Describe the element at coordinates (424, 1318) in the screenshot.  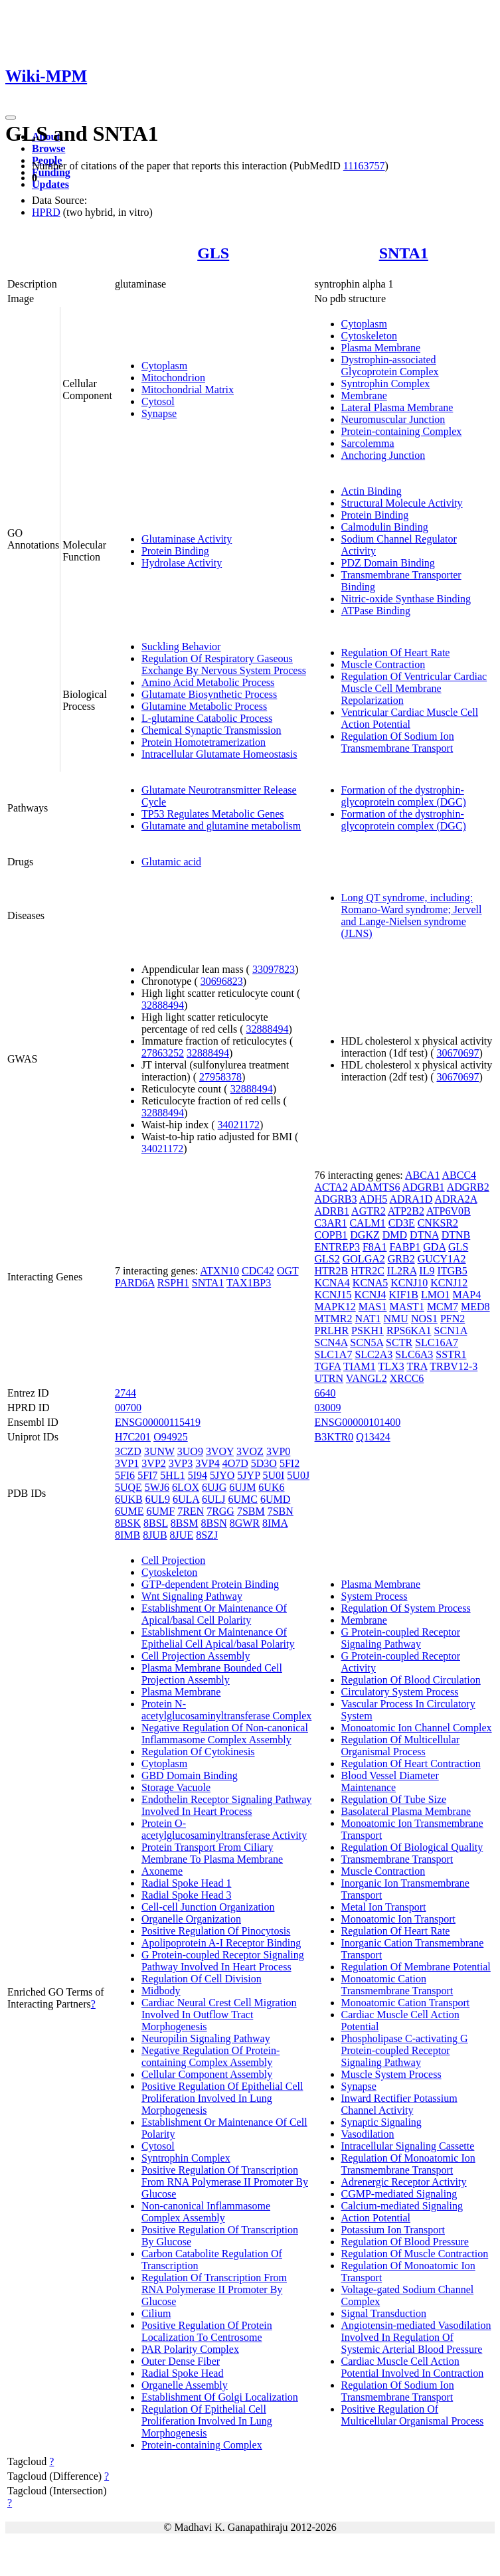
I see `NOS1` at that location.